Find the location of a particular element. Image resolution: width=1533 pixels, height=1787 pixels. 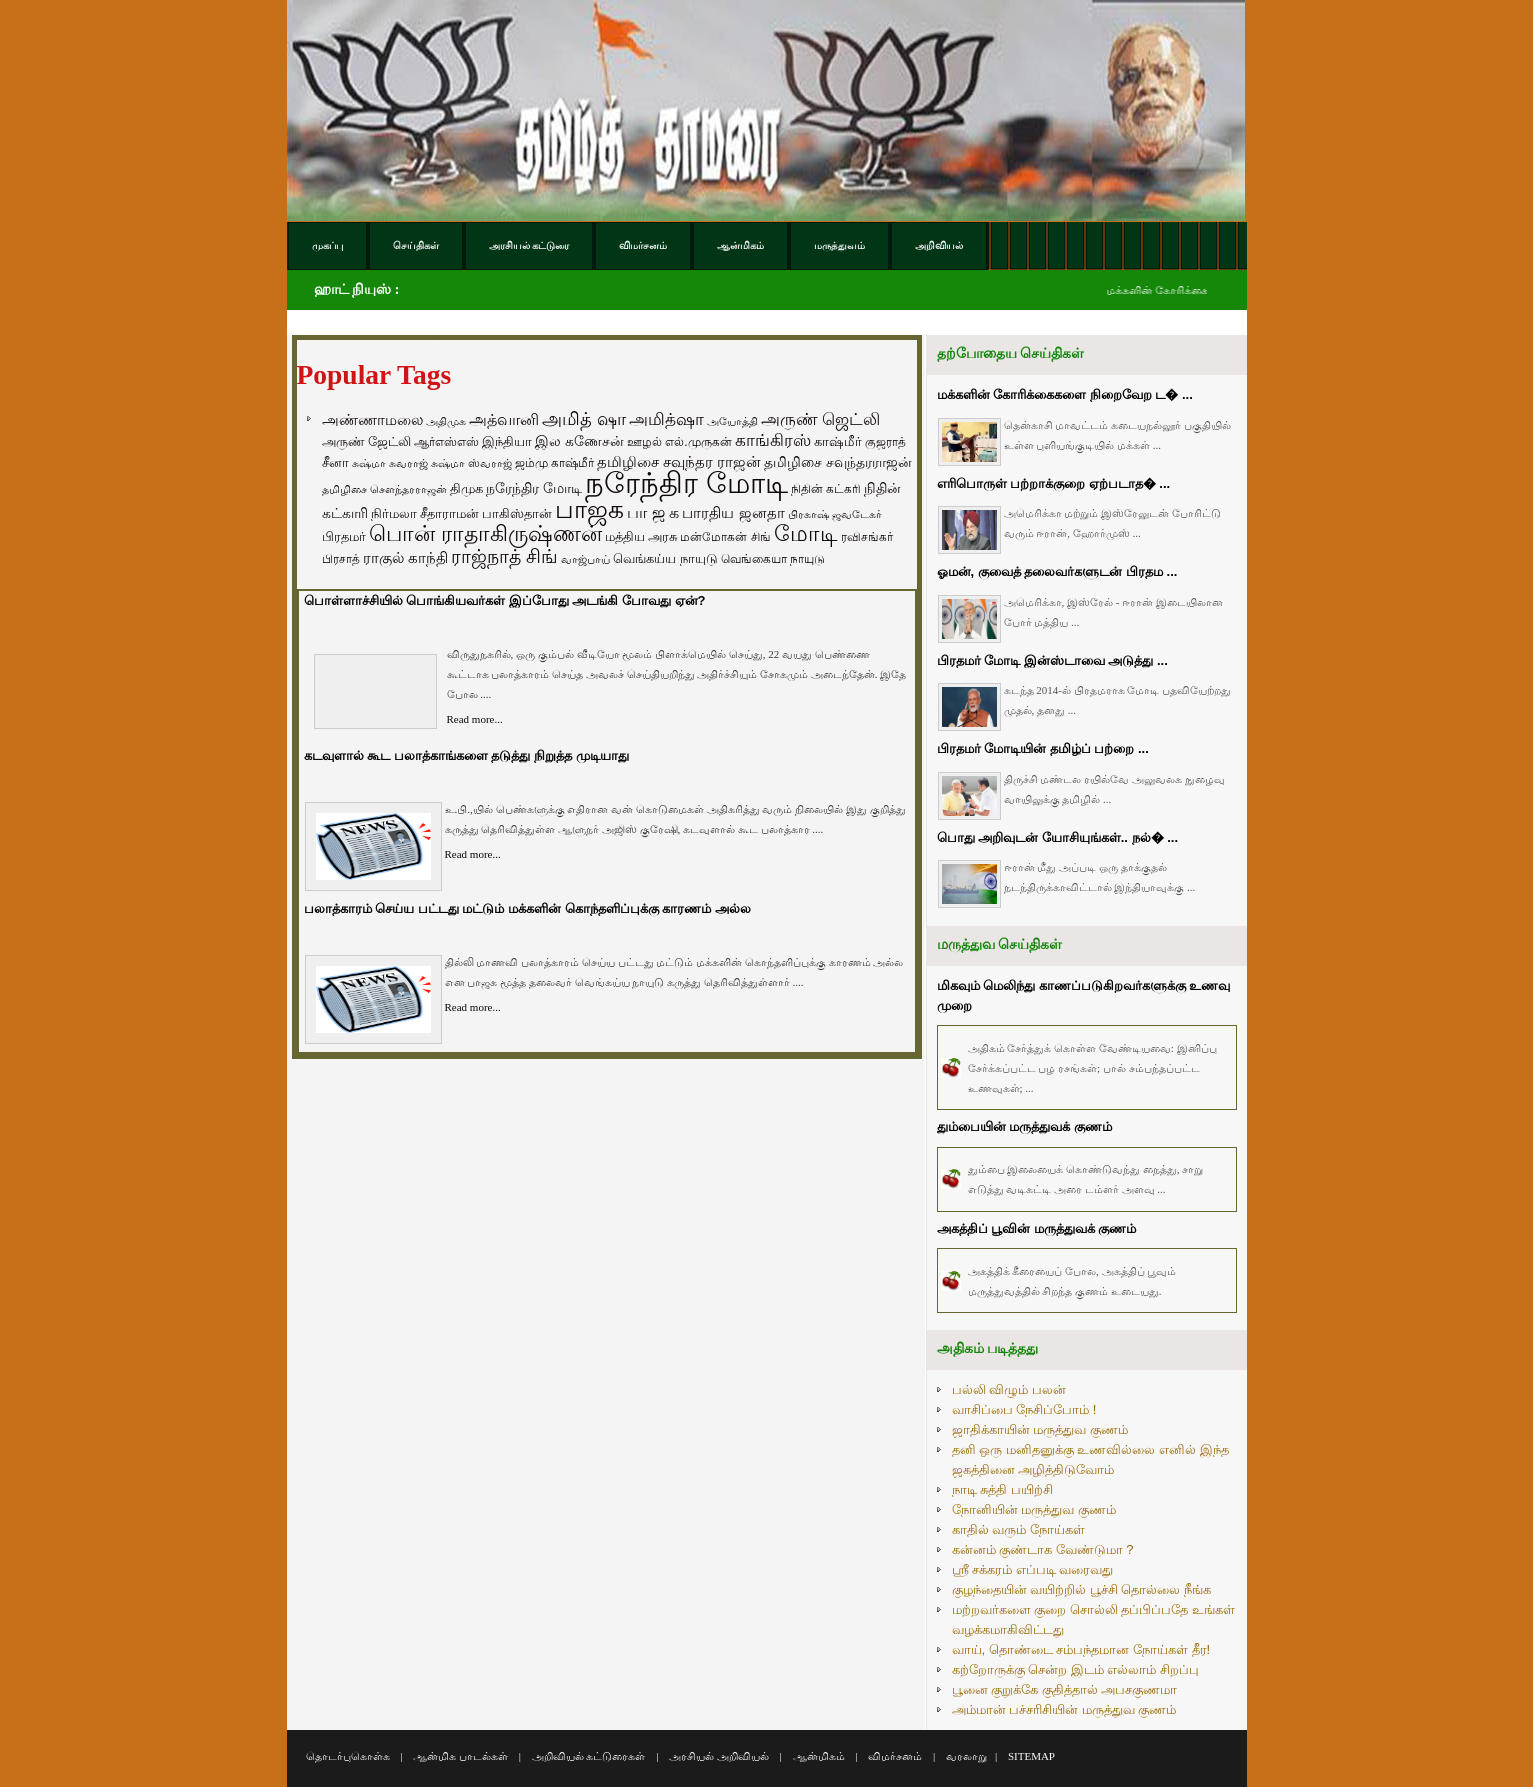

அமித் ஷா [அமித் ஷா (199 items)] is located at coordinates (584, 419).